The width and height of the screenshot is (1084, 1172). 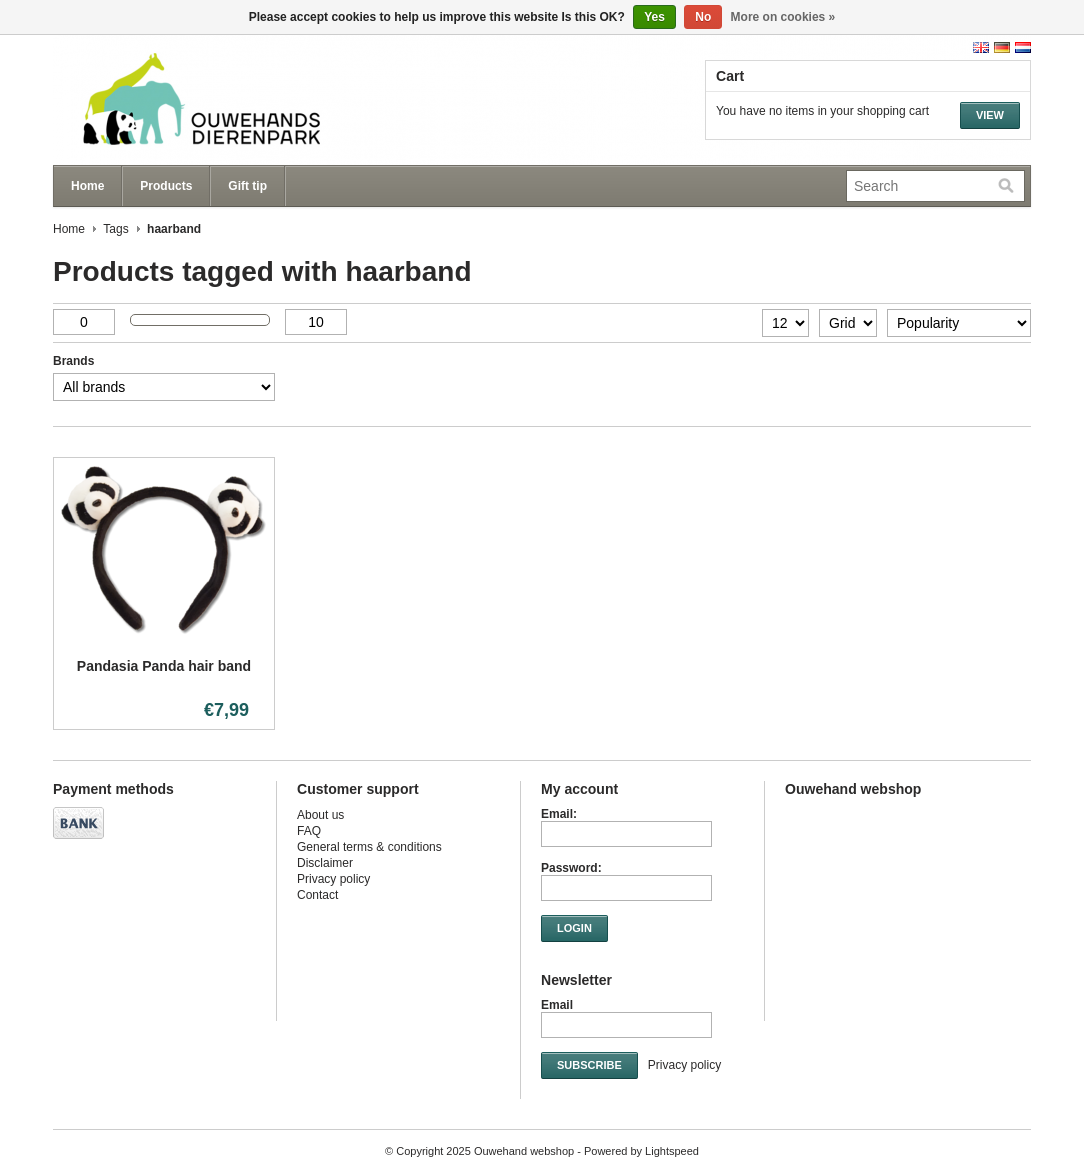 What do you see at coordinates (320, 815) in the screenshot?
I see `About us` at bounding box center [320, 815].